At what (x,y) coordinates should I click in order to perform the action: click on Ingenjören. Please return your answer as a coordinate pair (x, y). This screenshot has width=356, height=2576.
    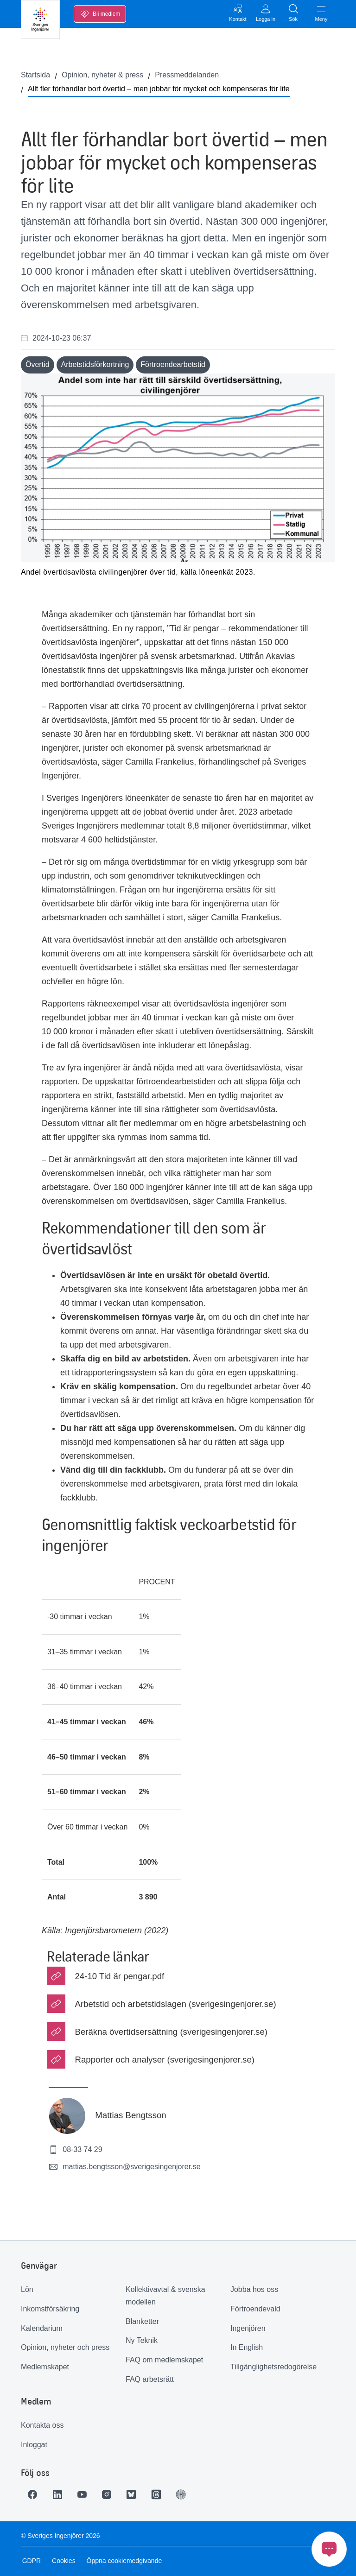
    Looking at the image, I should click on (248, 2328).